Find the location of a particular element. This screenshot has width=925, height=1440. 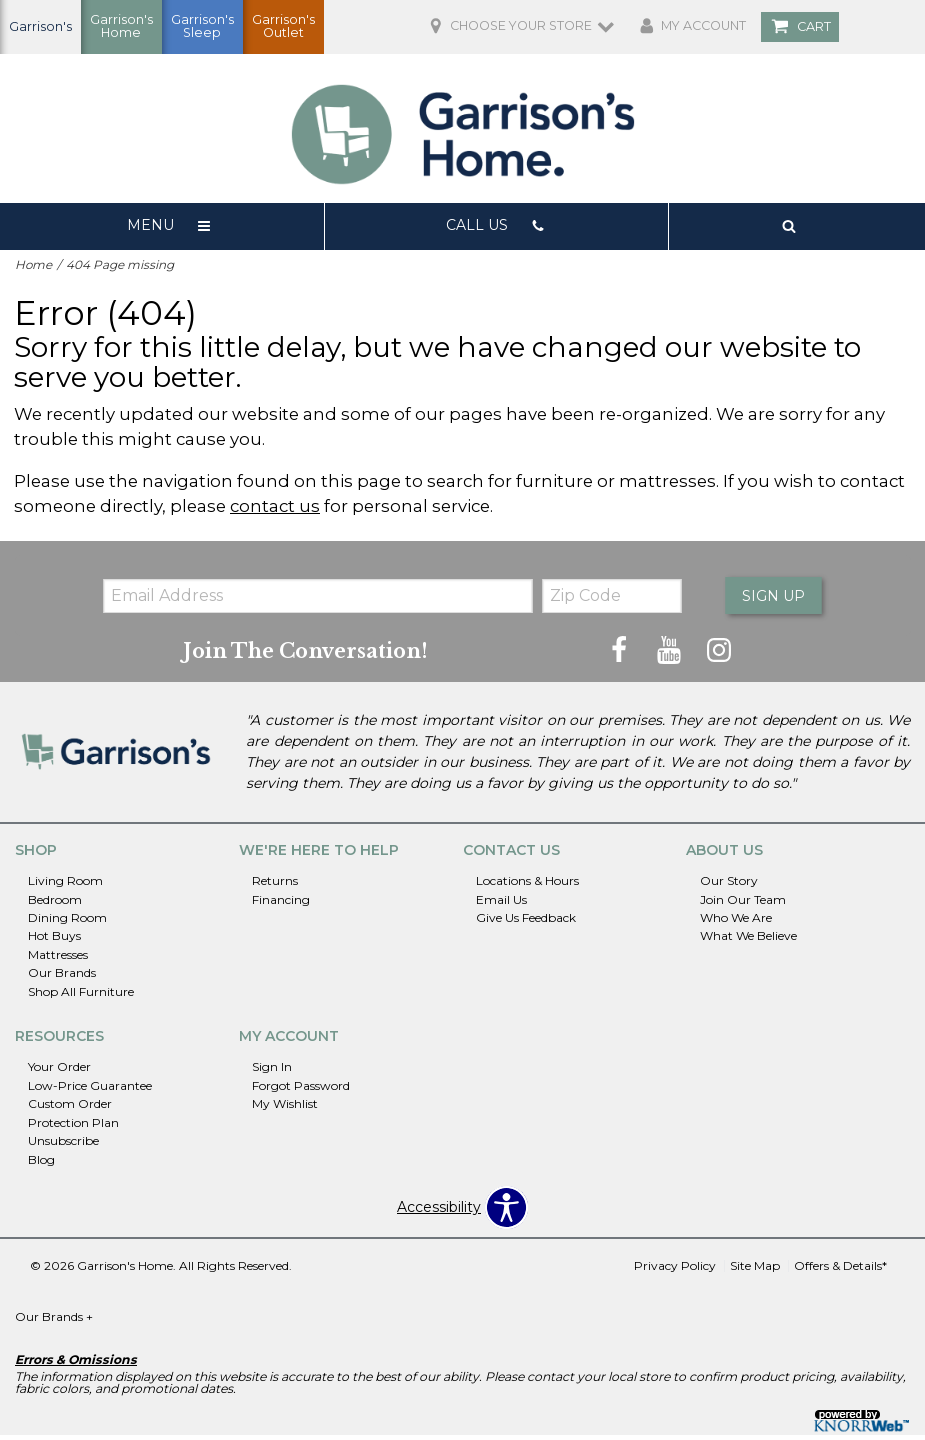

Unsubscribe is located at coordinates (63, 1145).